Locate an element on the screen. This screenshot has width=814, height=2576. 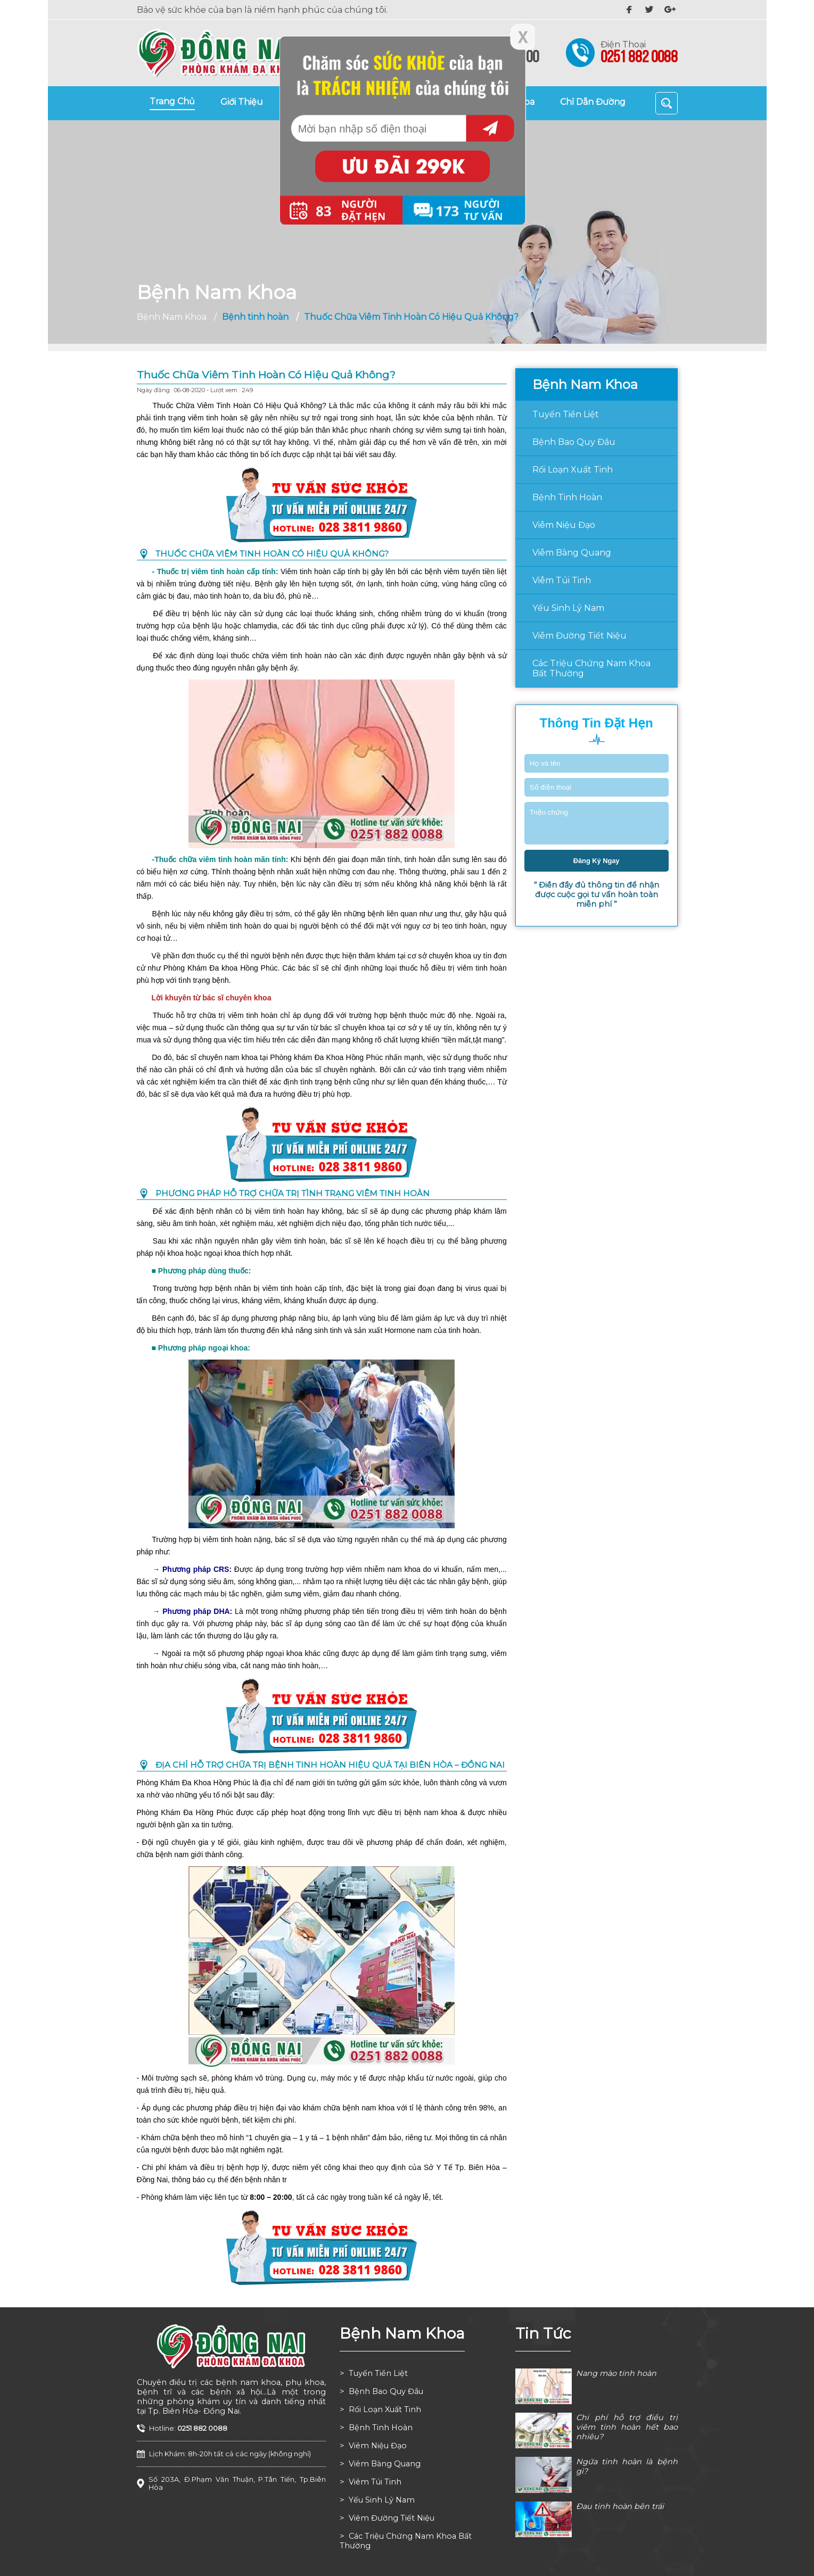
chỉ dẫn đường is located at coordinates (593, 102).